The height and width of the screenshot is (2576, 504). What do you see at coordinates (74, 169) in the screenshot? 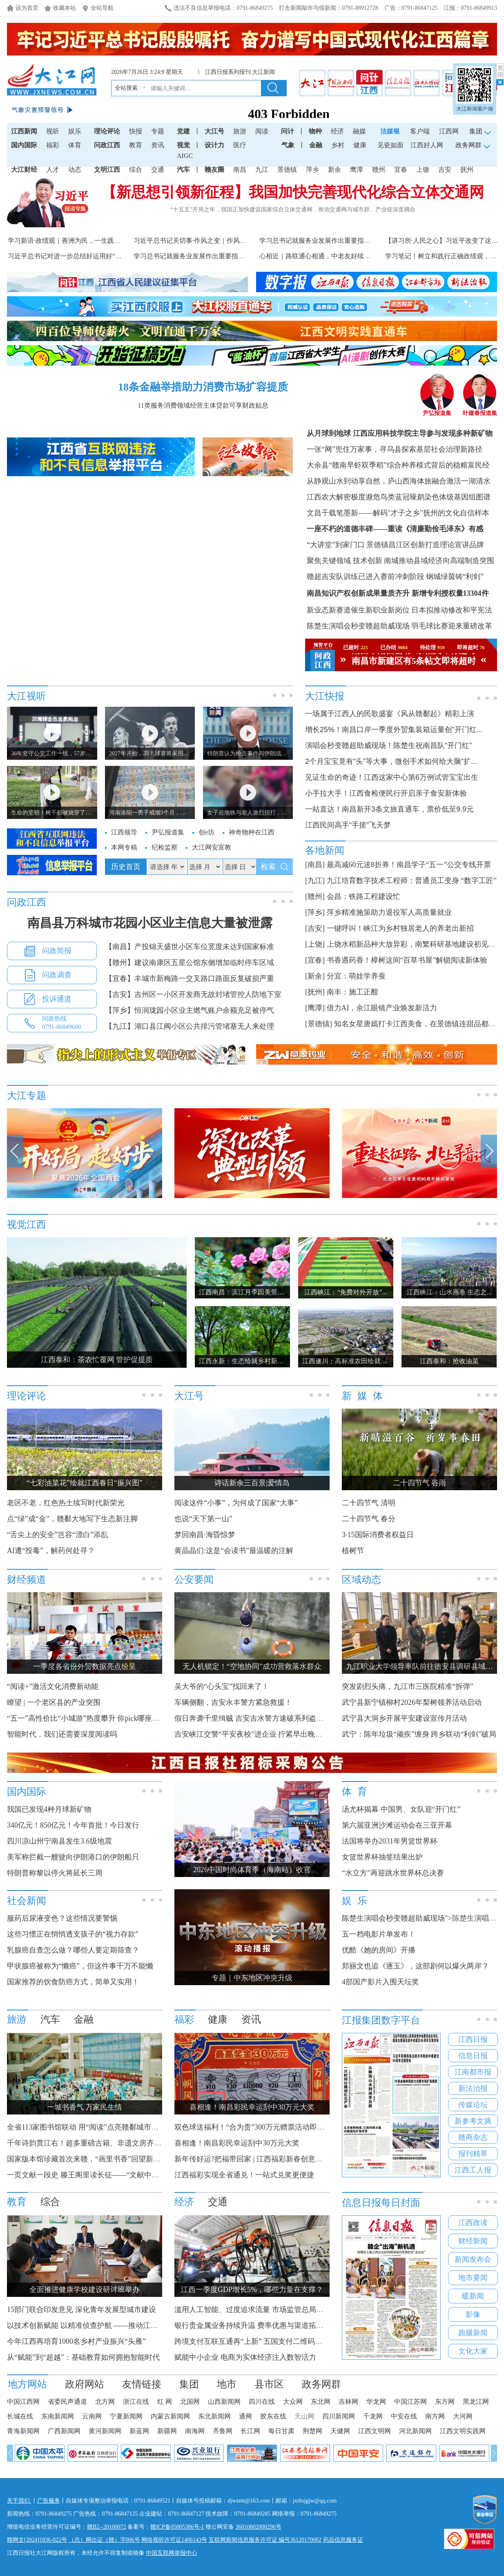
I see `动态` at bounding box center [74, 169].